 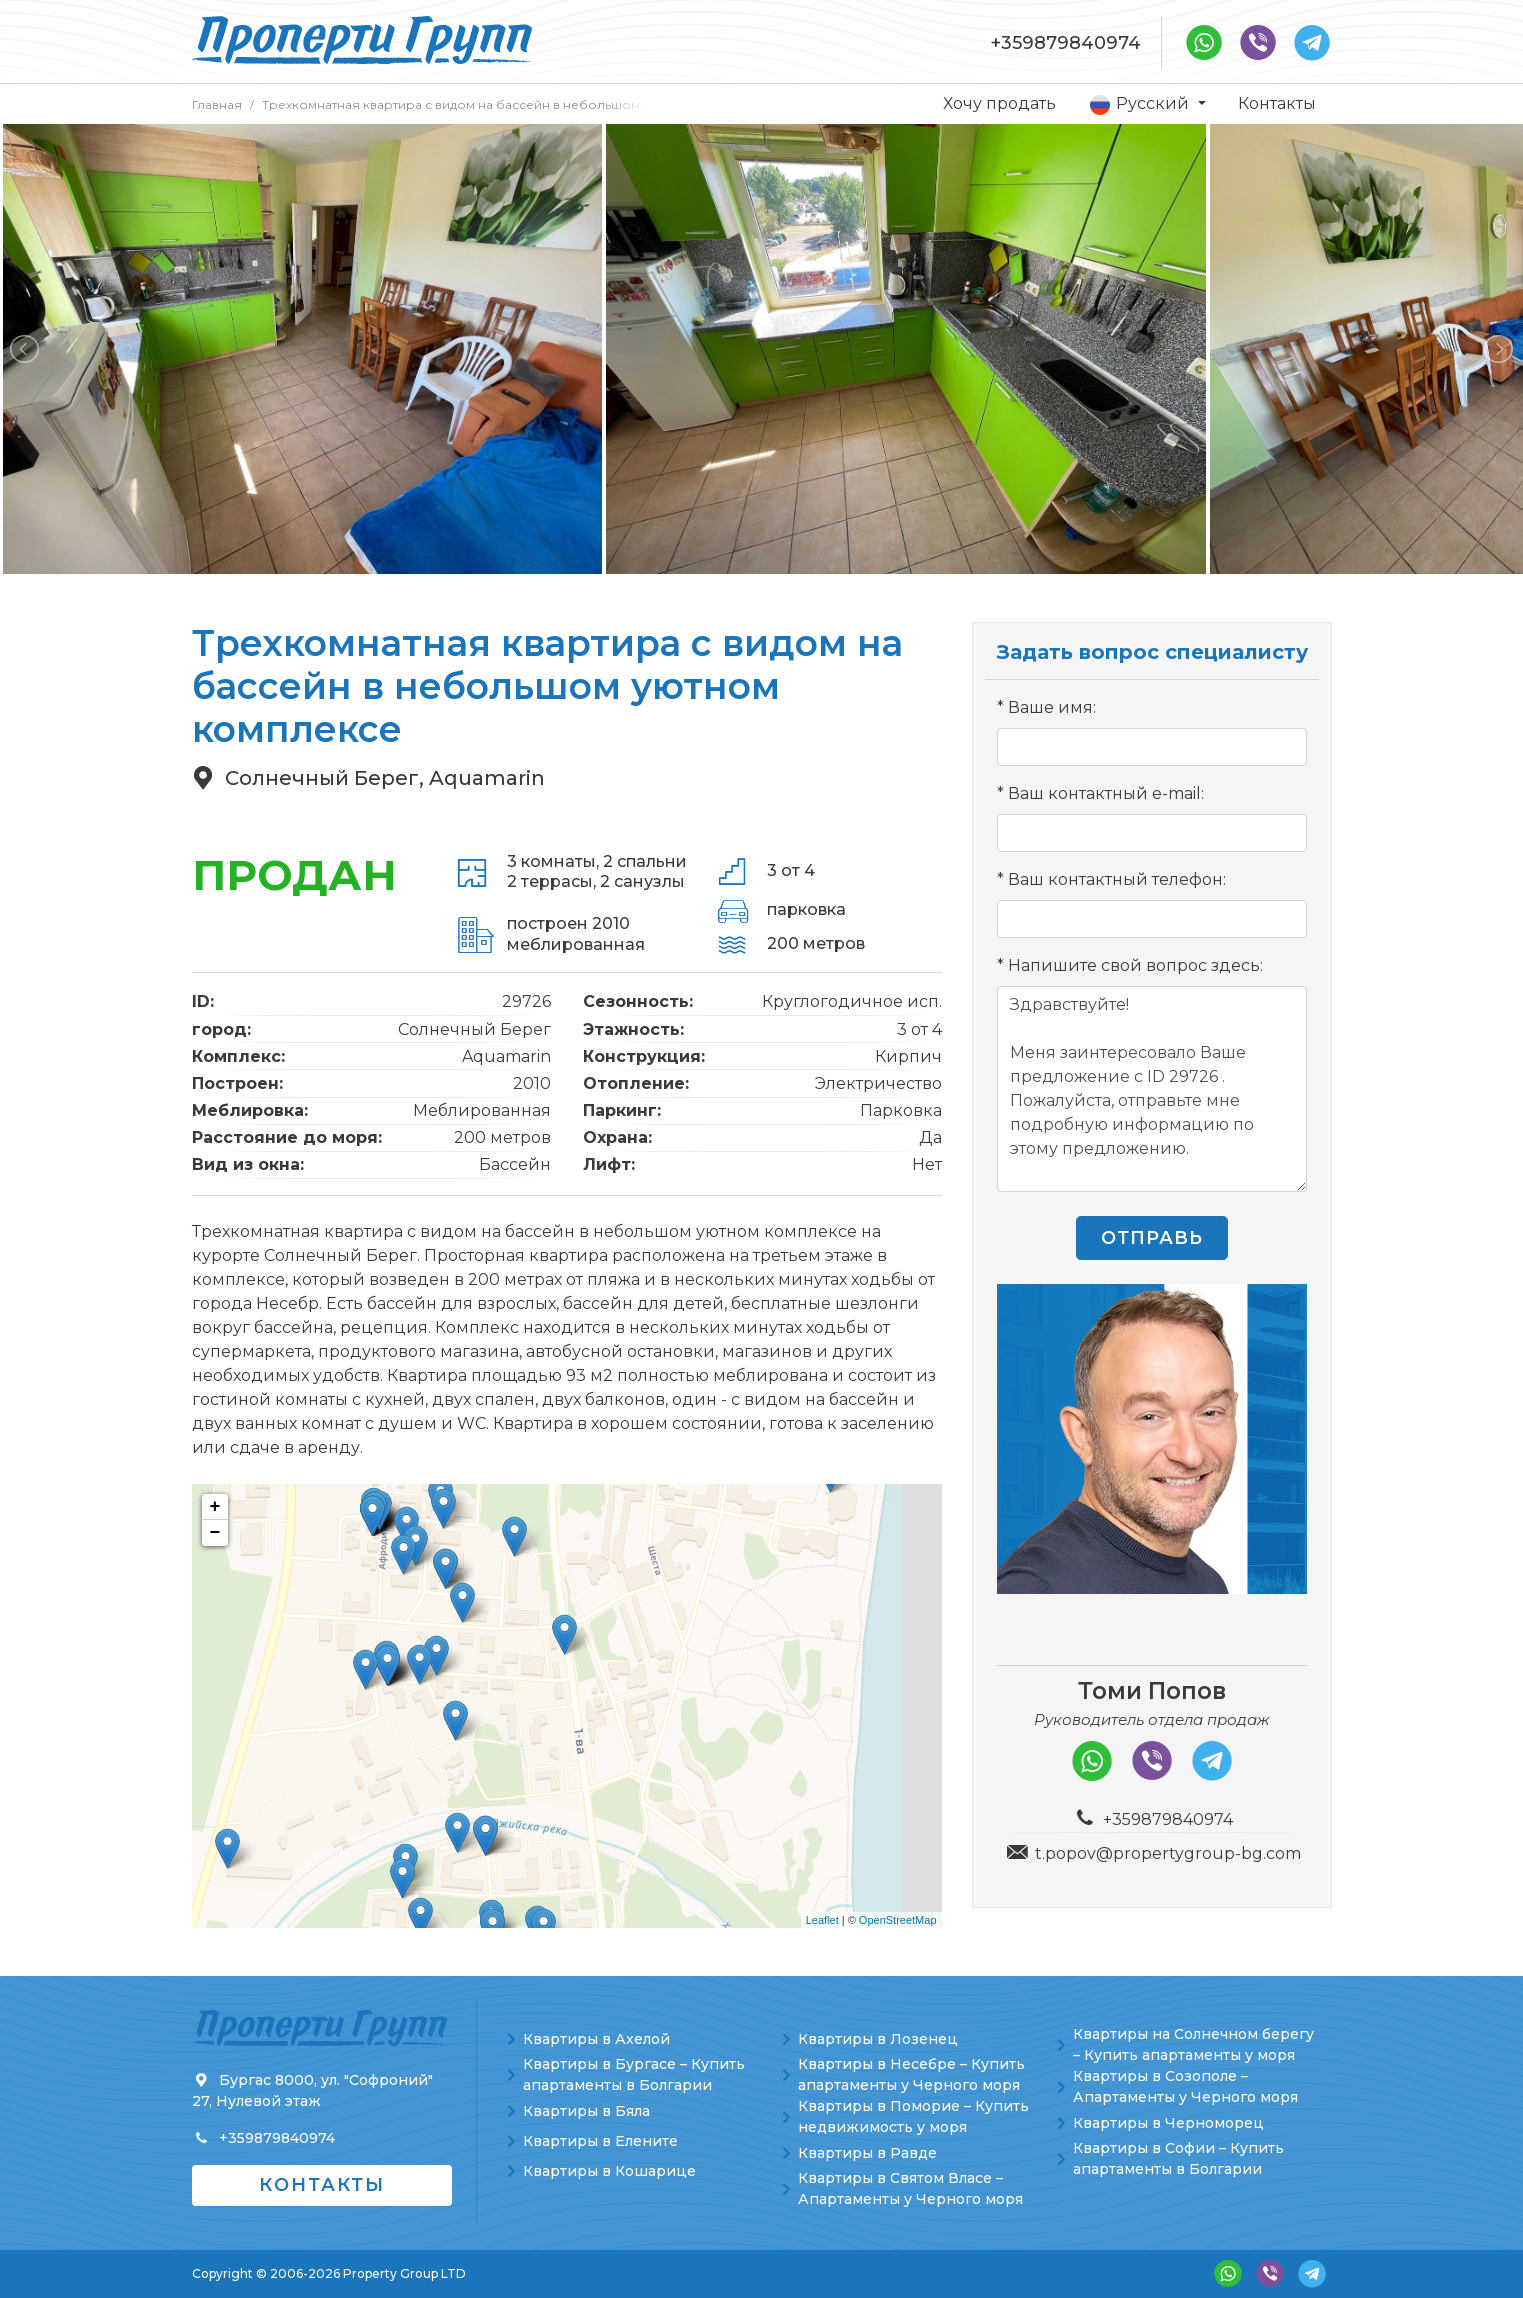 What do you see at coordinates (1066, 43) in the screenshot?
I see `+359879840974` at bounding box center [1066, 43].